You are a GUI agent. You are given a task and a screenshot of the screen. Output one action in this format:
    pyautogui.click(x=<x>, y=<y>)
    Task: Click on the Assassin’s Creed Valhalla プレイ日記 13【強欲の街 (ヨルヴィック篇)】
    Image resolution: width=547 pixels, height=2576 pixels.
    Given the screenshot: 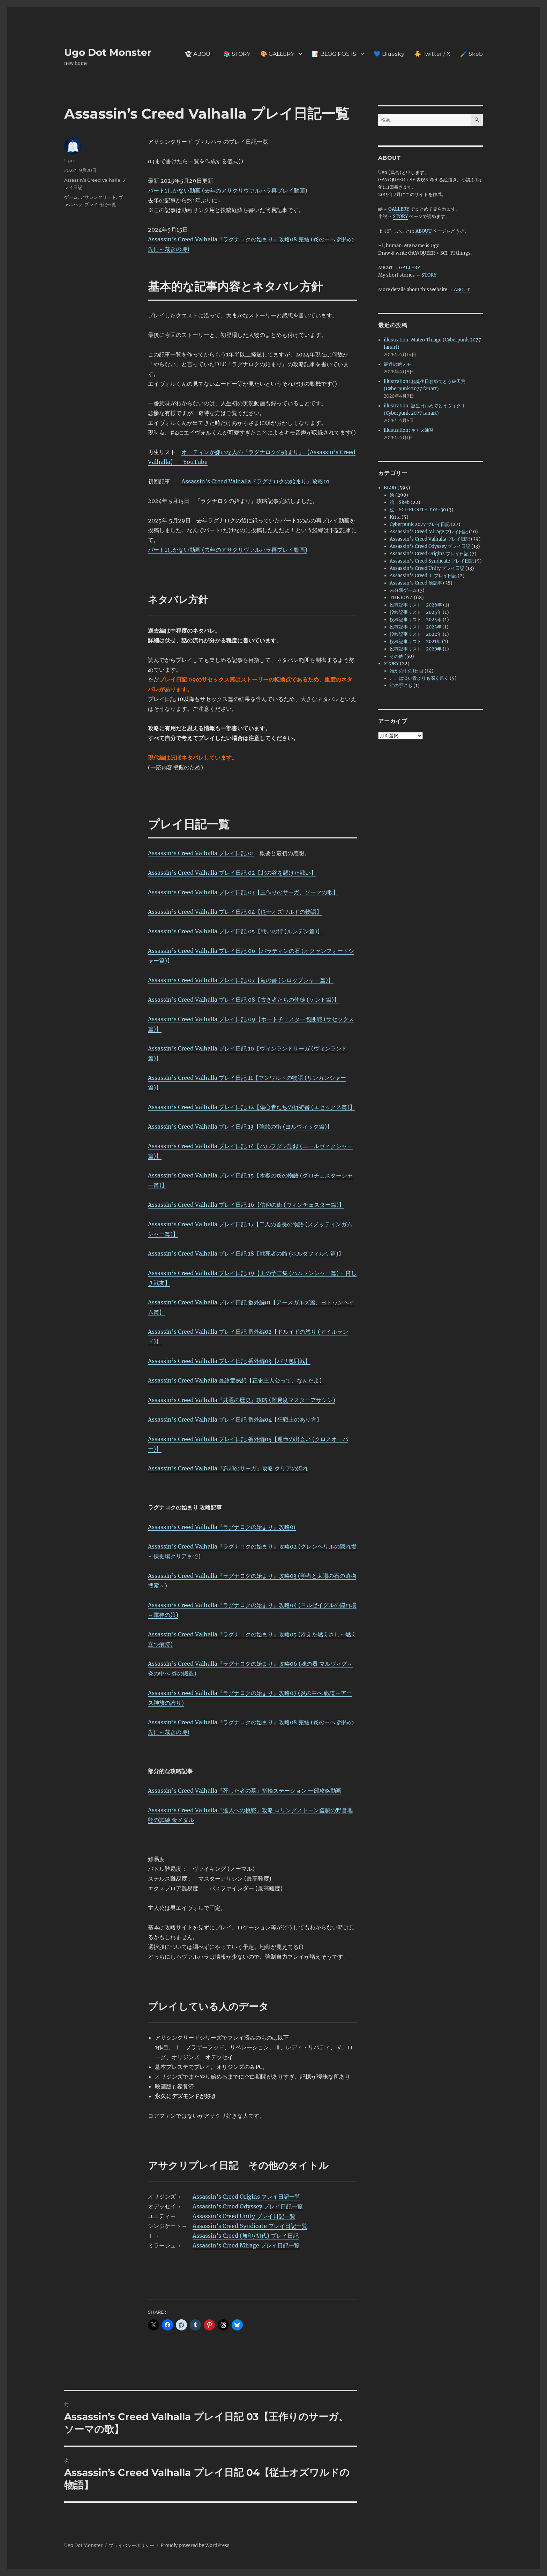 What is the action you would take?
    pyautogui.click(x=240, y=1126)
    